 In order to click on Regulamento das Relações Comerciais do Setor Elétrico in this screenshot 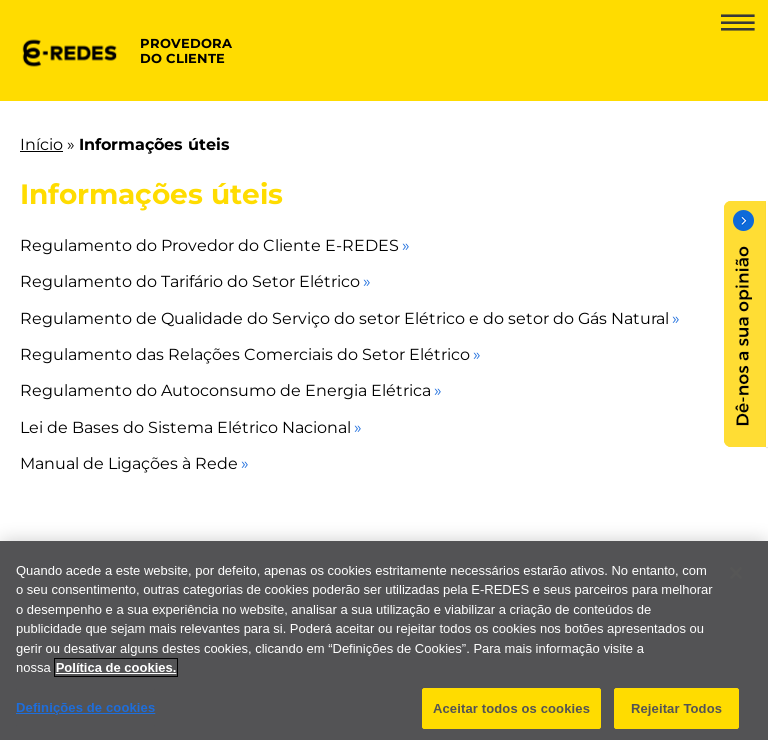, I will do `click(245, 354)`.